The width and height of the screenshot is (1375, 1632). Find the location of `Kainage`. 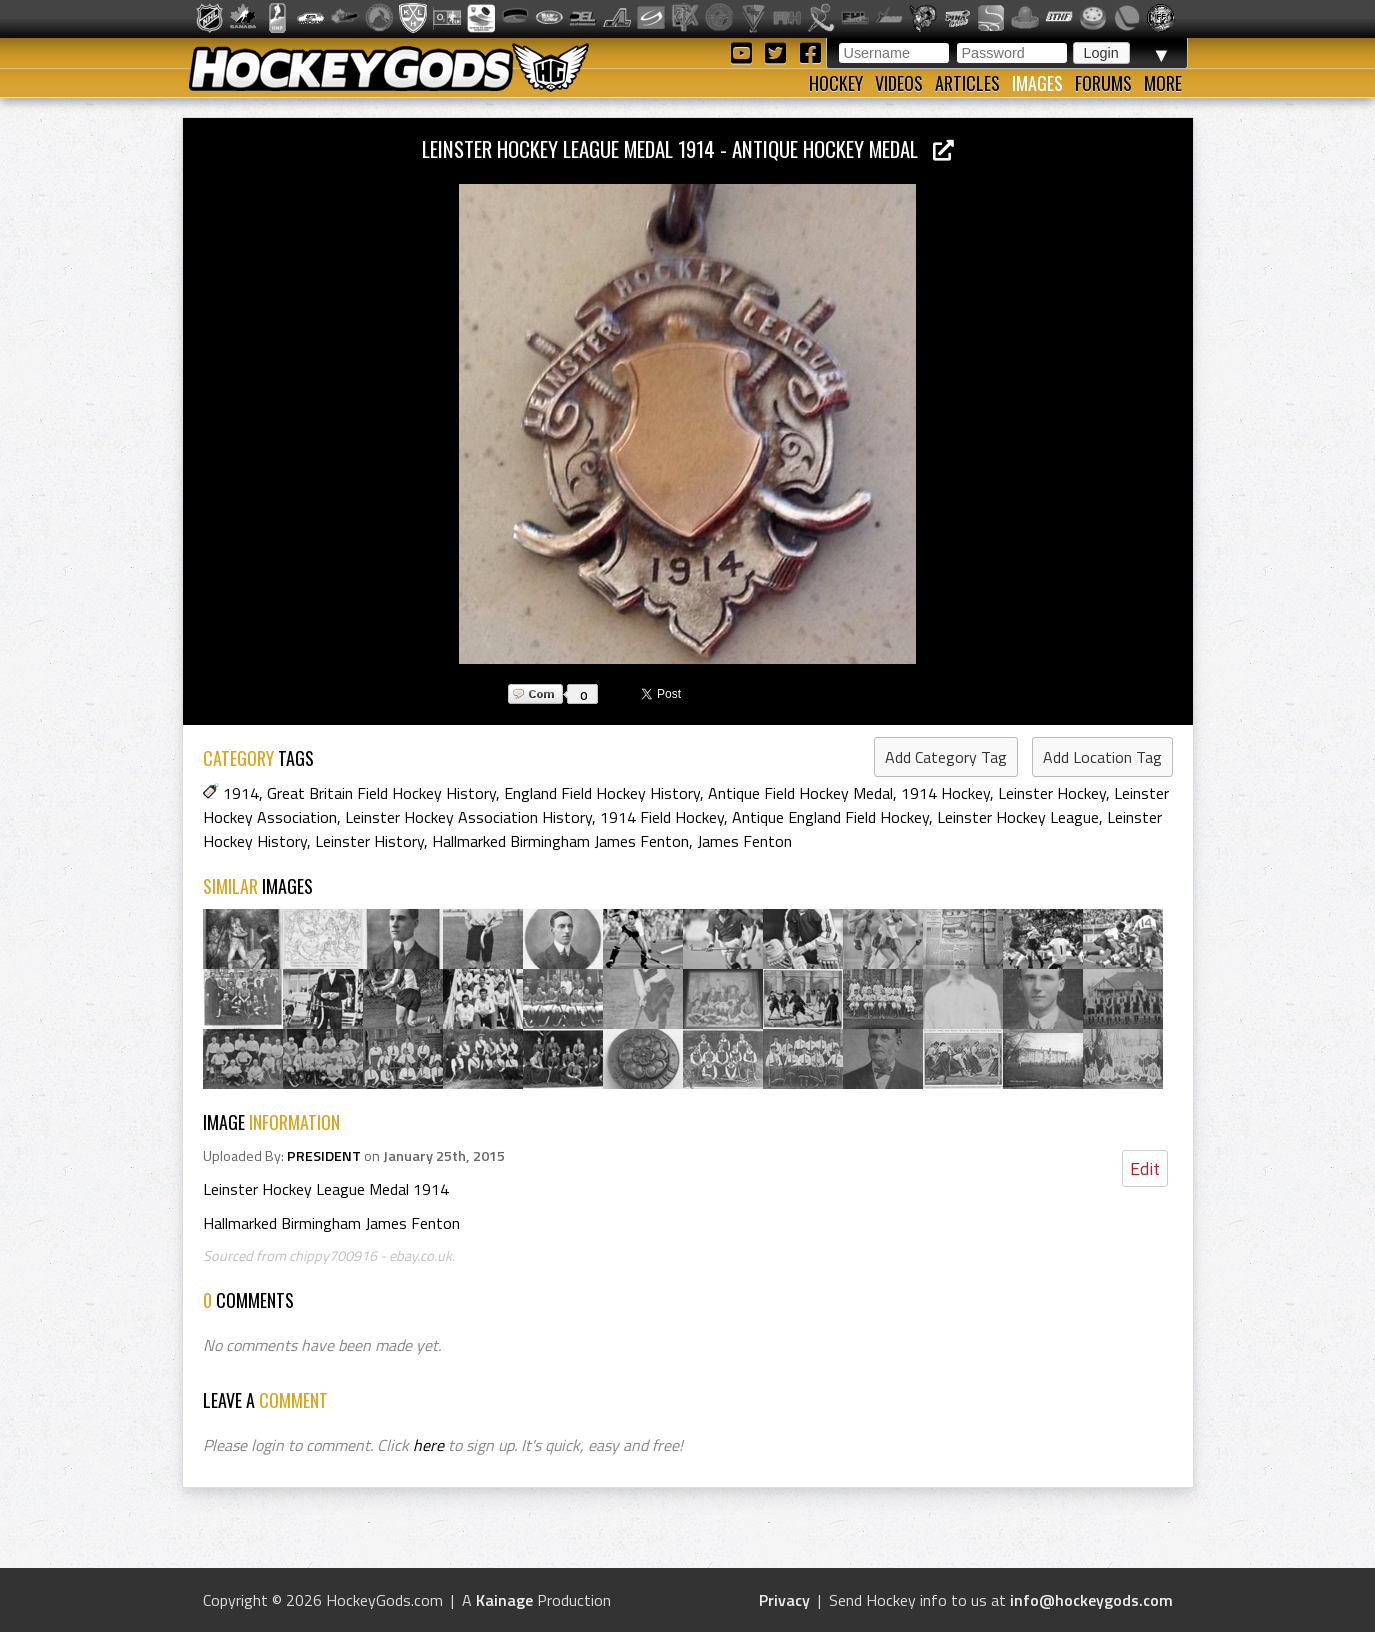

Kainage is located at coordinates (504, 1600).